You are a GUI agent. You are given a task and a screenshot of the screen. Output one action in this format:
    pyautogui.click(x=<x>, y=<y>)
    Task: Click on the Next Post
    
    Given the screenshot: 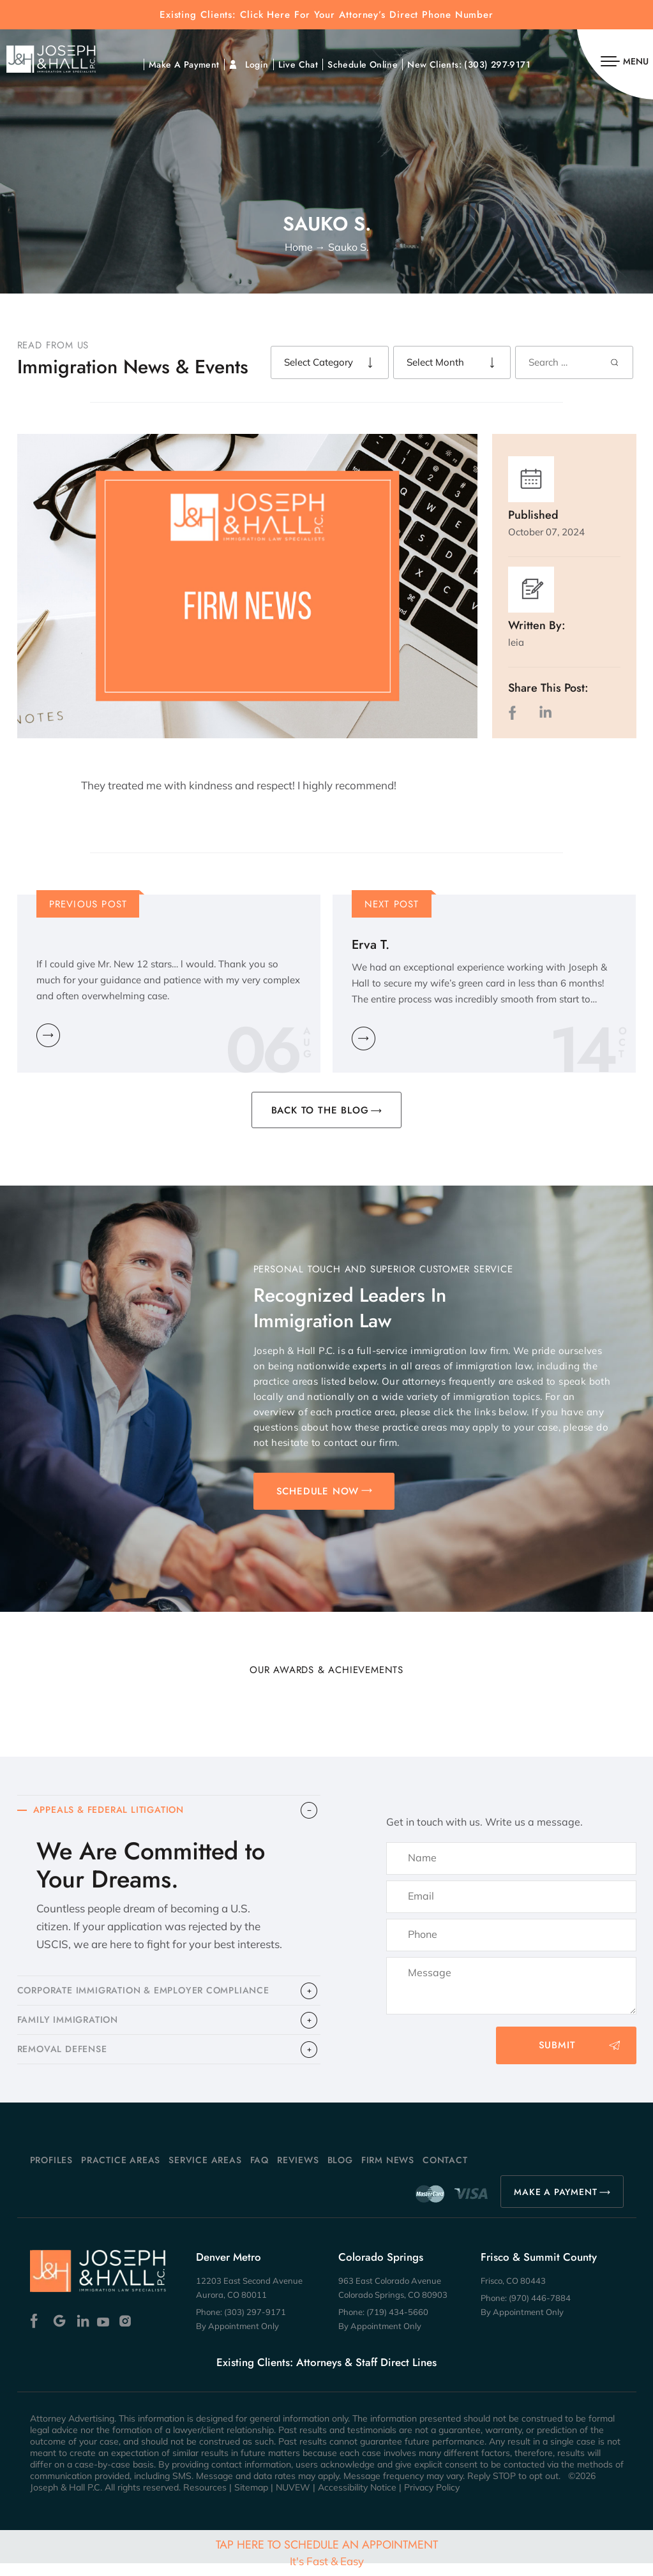 What is the action you would take?
    pyautogui.click(x=391, y=904)
    